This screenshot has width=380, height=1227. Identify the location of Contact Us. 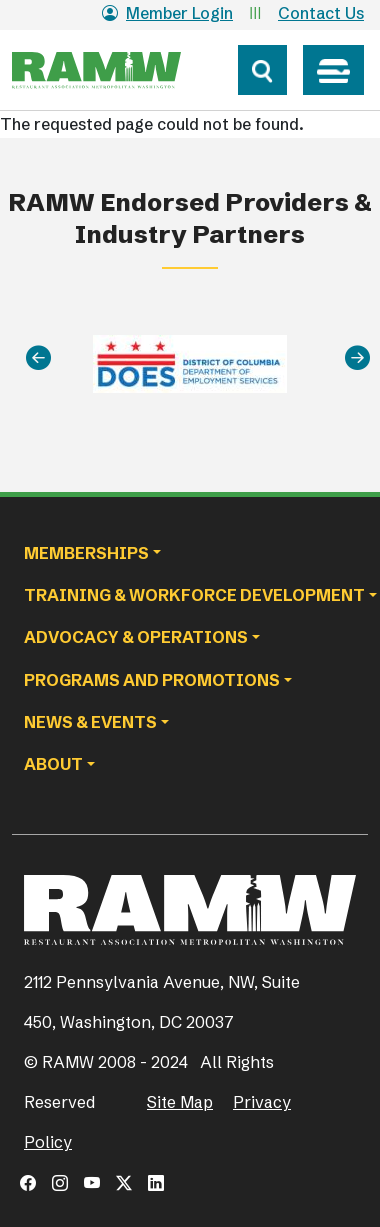
(321, 13).